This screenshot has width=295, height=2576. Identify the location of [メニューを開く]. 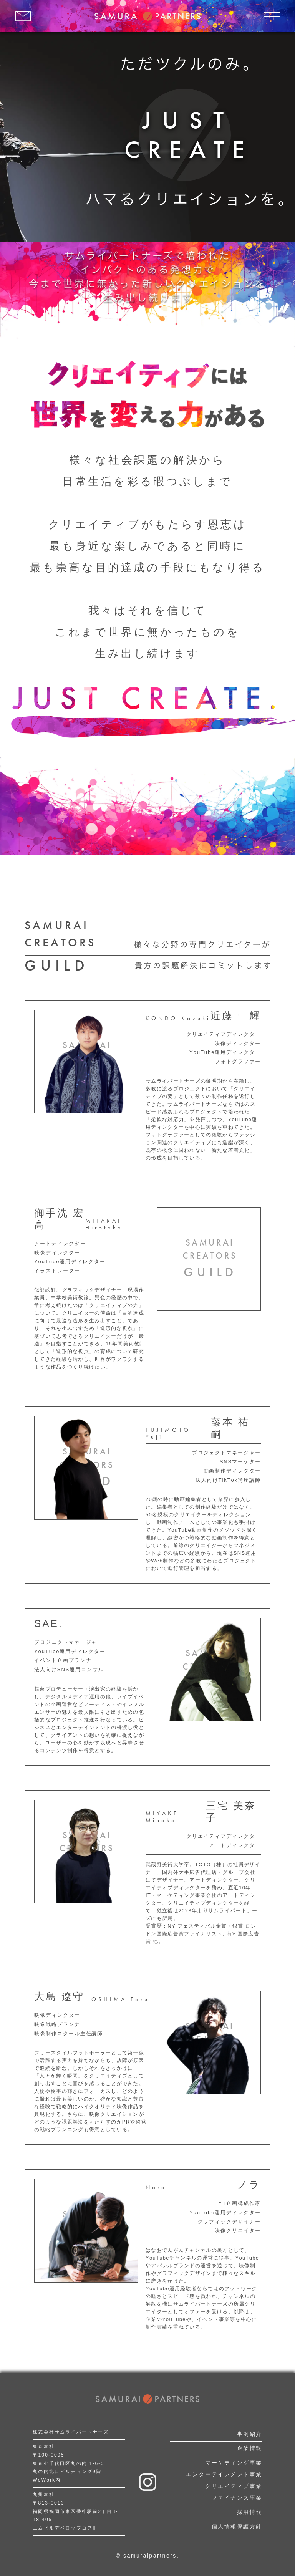
(272, 16).